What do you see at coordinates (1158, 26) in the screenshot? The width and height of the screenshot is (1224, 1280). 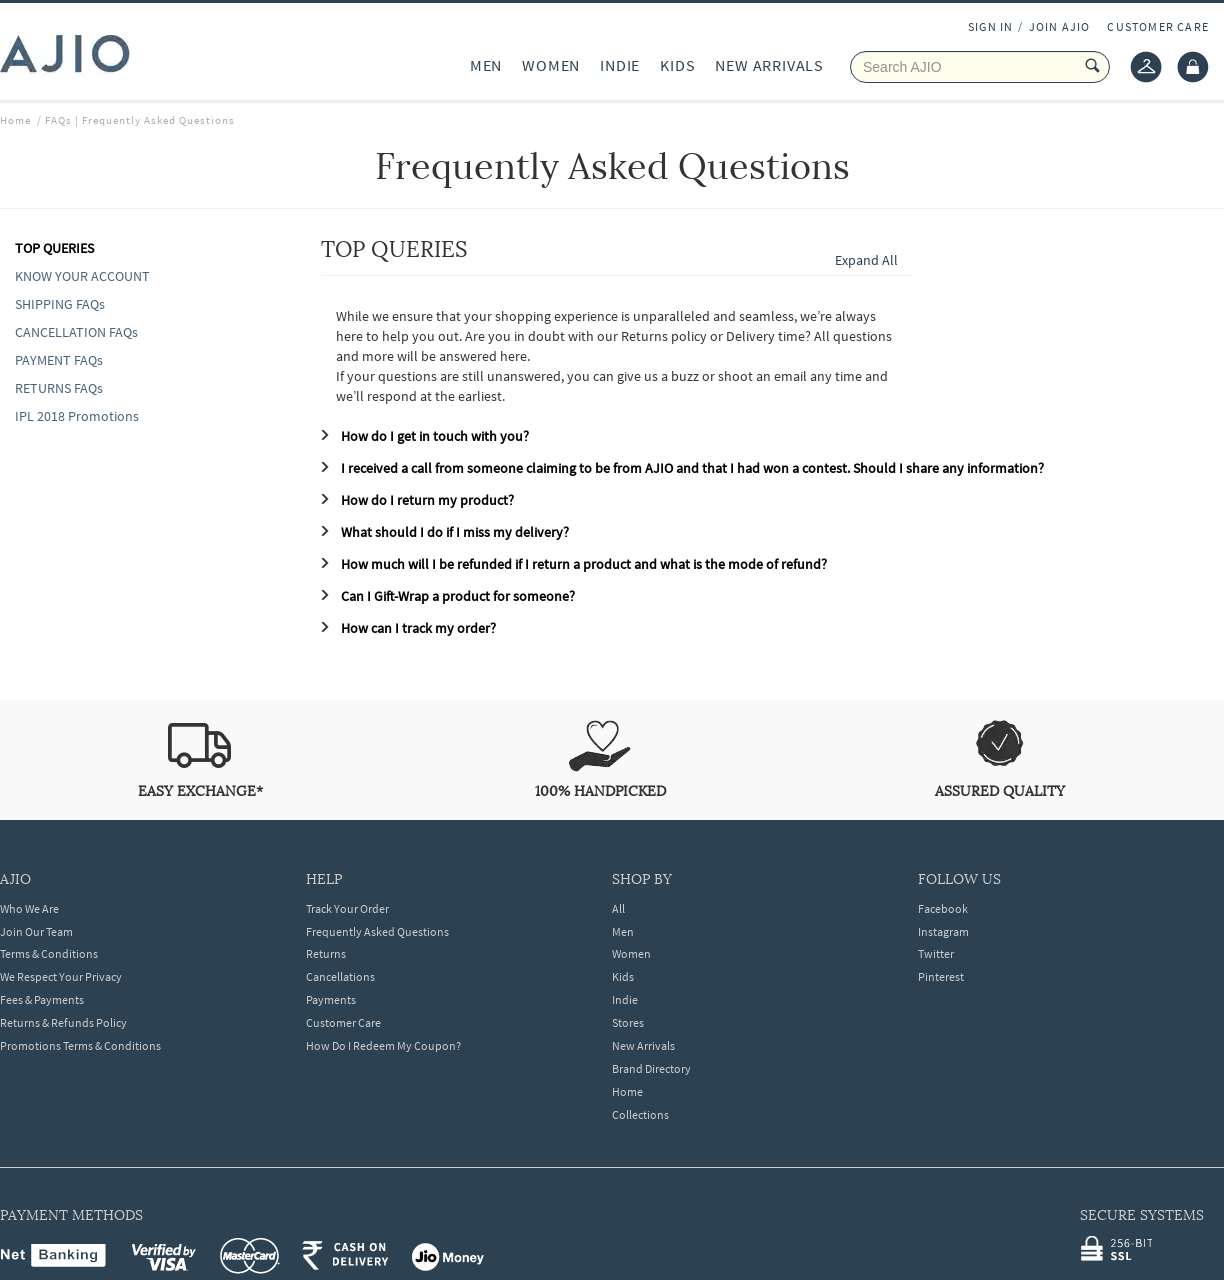 I see `CUSTOMER CARE` at bounding box center [1158, 26].